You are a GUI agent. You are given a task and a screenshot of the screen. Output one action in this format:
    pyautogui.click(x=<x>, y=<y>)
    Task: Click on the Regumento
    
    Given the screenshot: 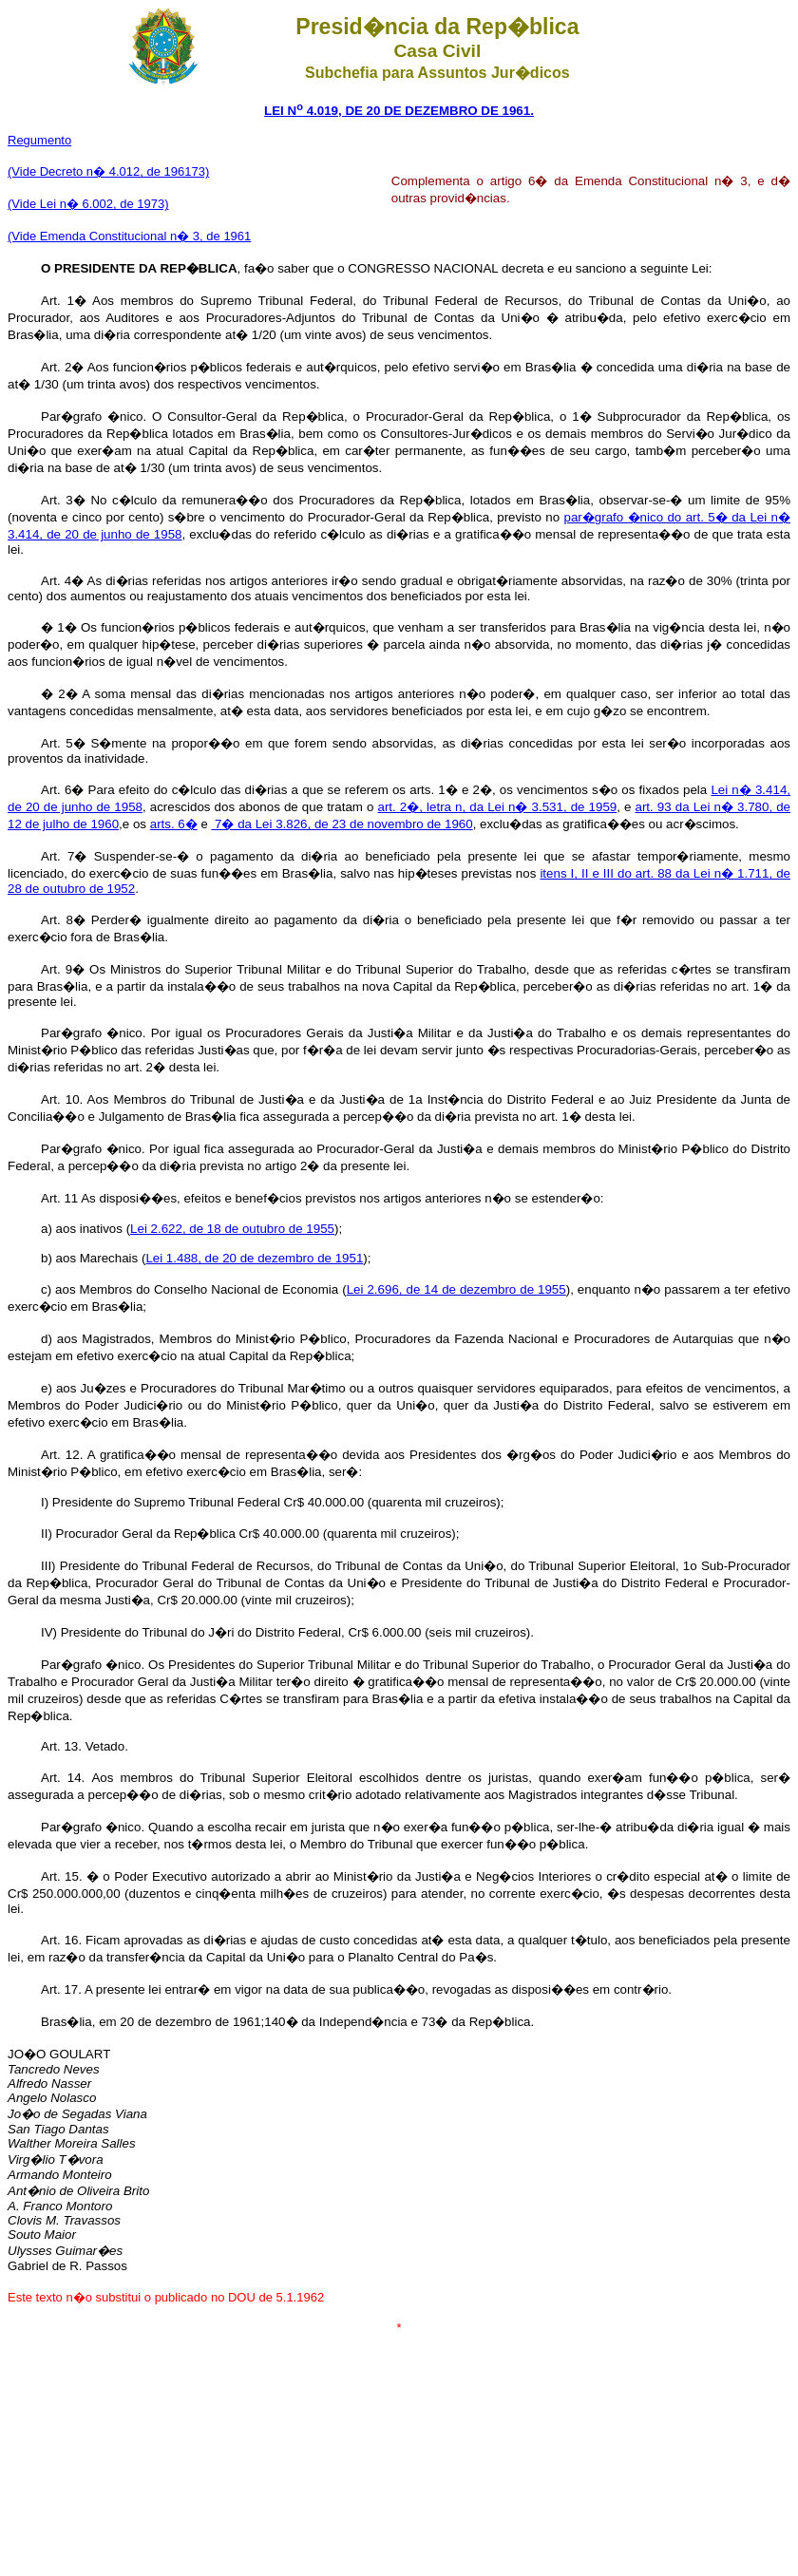 What is the action you would take?
    pyautogui.click(x=39, y=140)
    